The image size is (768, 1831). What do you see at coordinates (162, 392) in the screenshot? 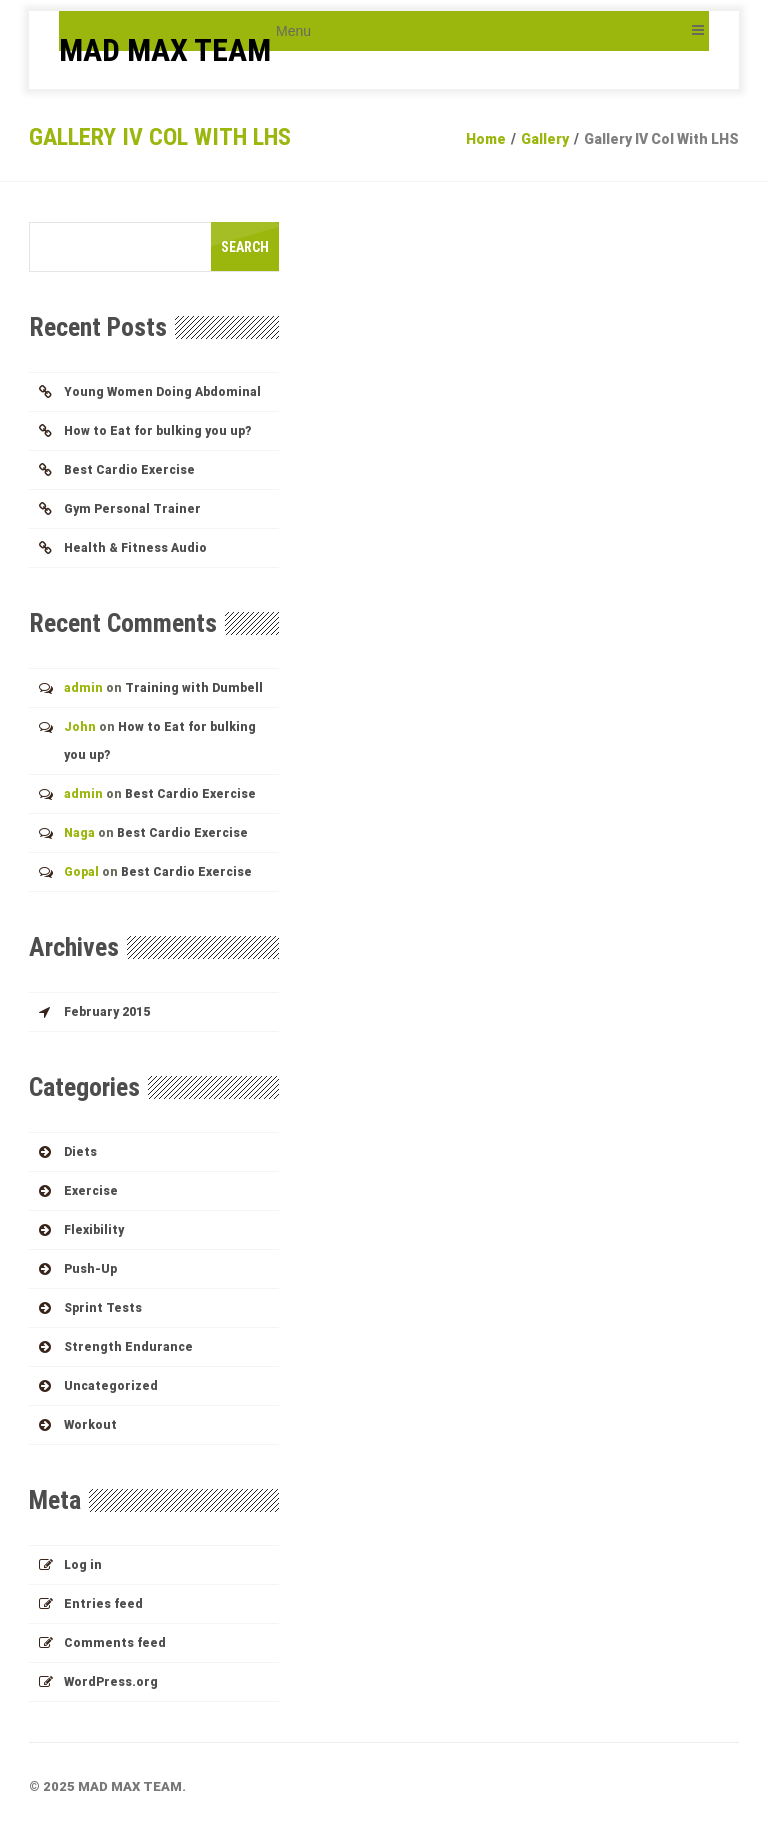
I see `Young Women Doing Abdominal` at bounding box center [162, 392].